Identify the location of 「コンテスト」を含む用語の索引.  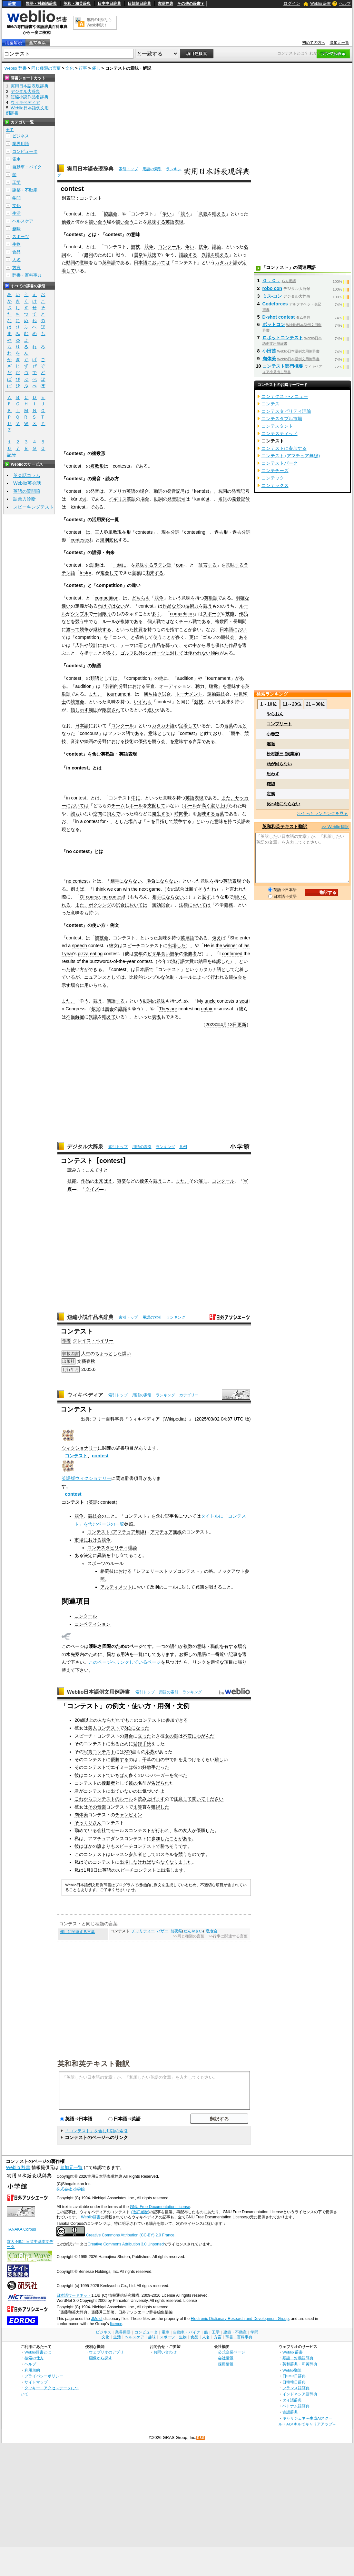
(96, 2130).